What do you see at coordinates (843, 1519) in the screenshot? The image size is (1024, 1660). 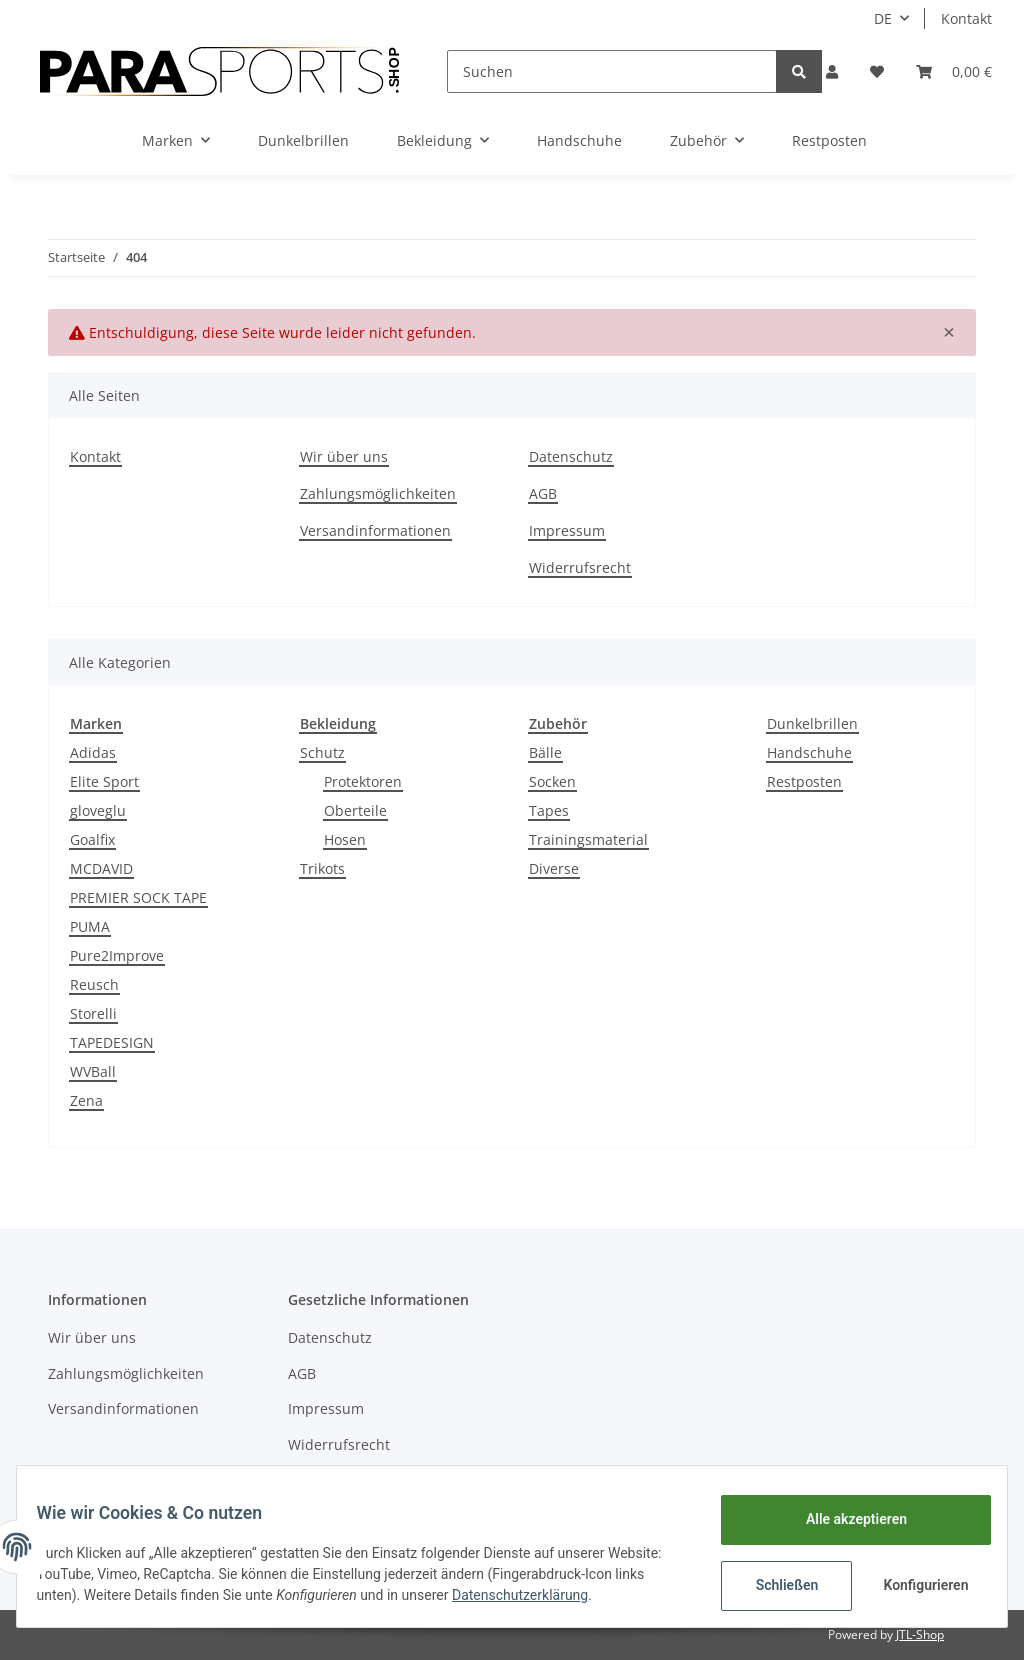 I see `Alle akzeptieren` at bounding box center [843, 1519].